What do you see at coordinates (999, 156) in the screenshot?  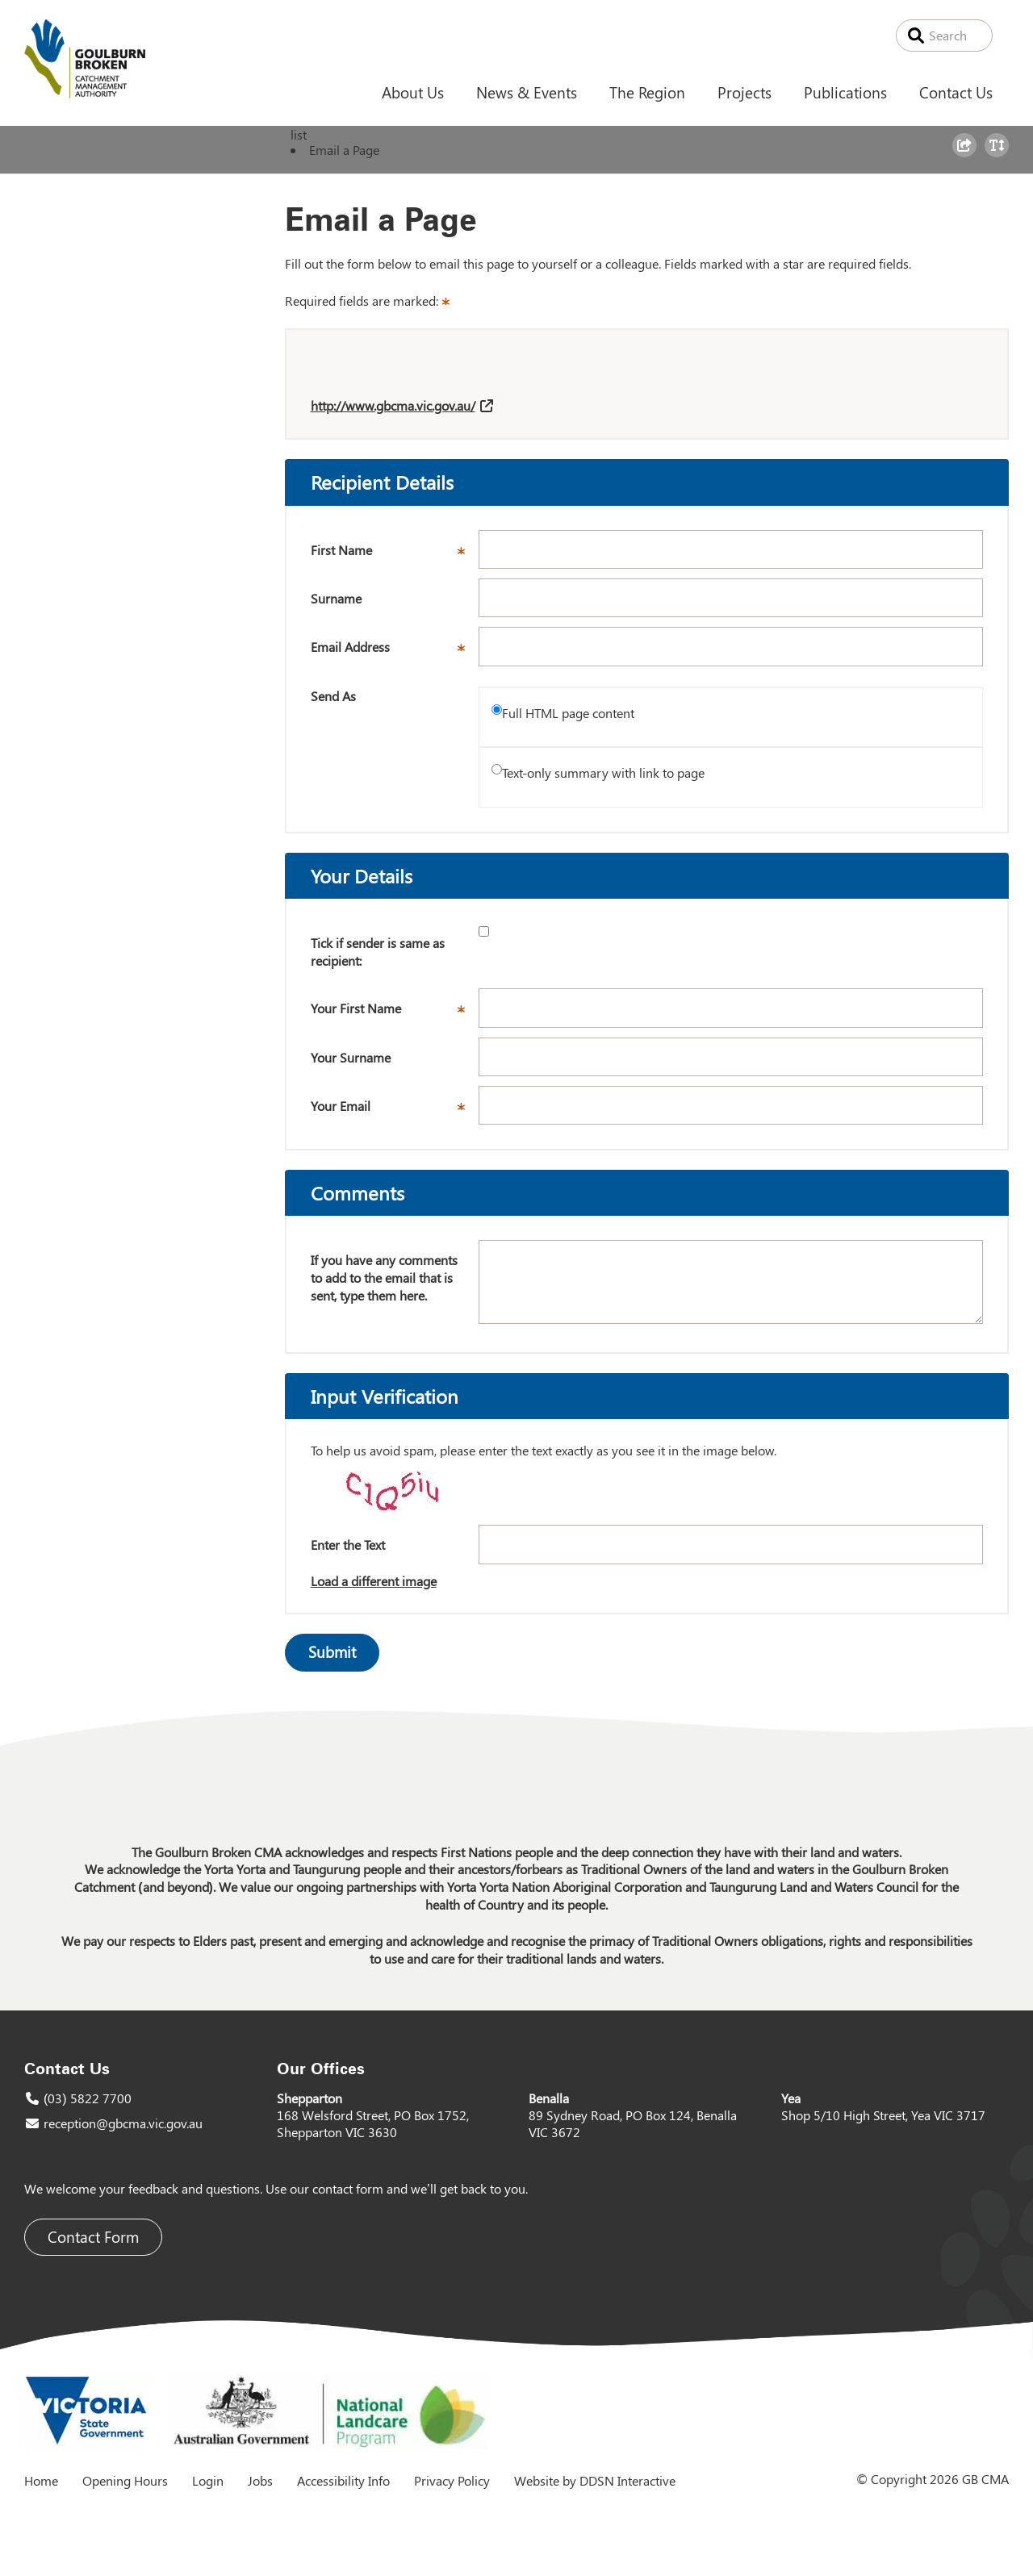 I see `Toggle Text Size` at bounding box center [999, 156].